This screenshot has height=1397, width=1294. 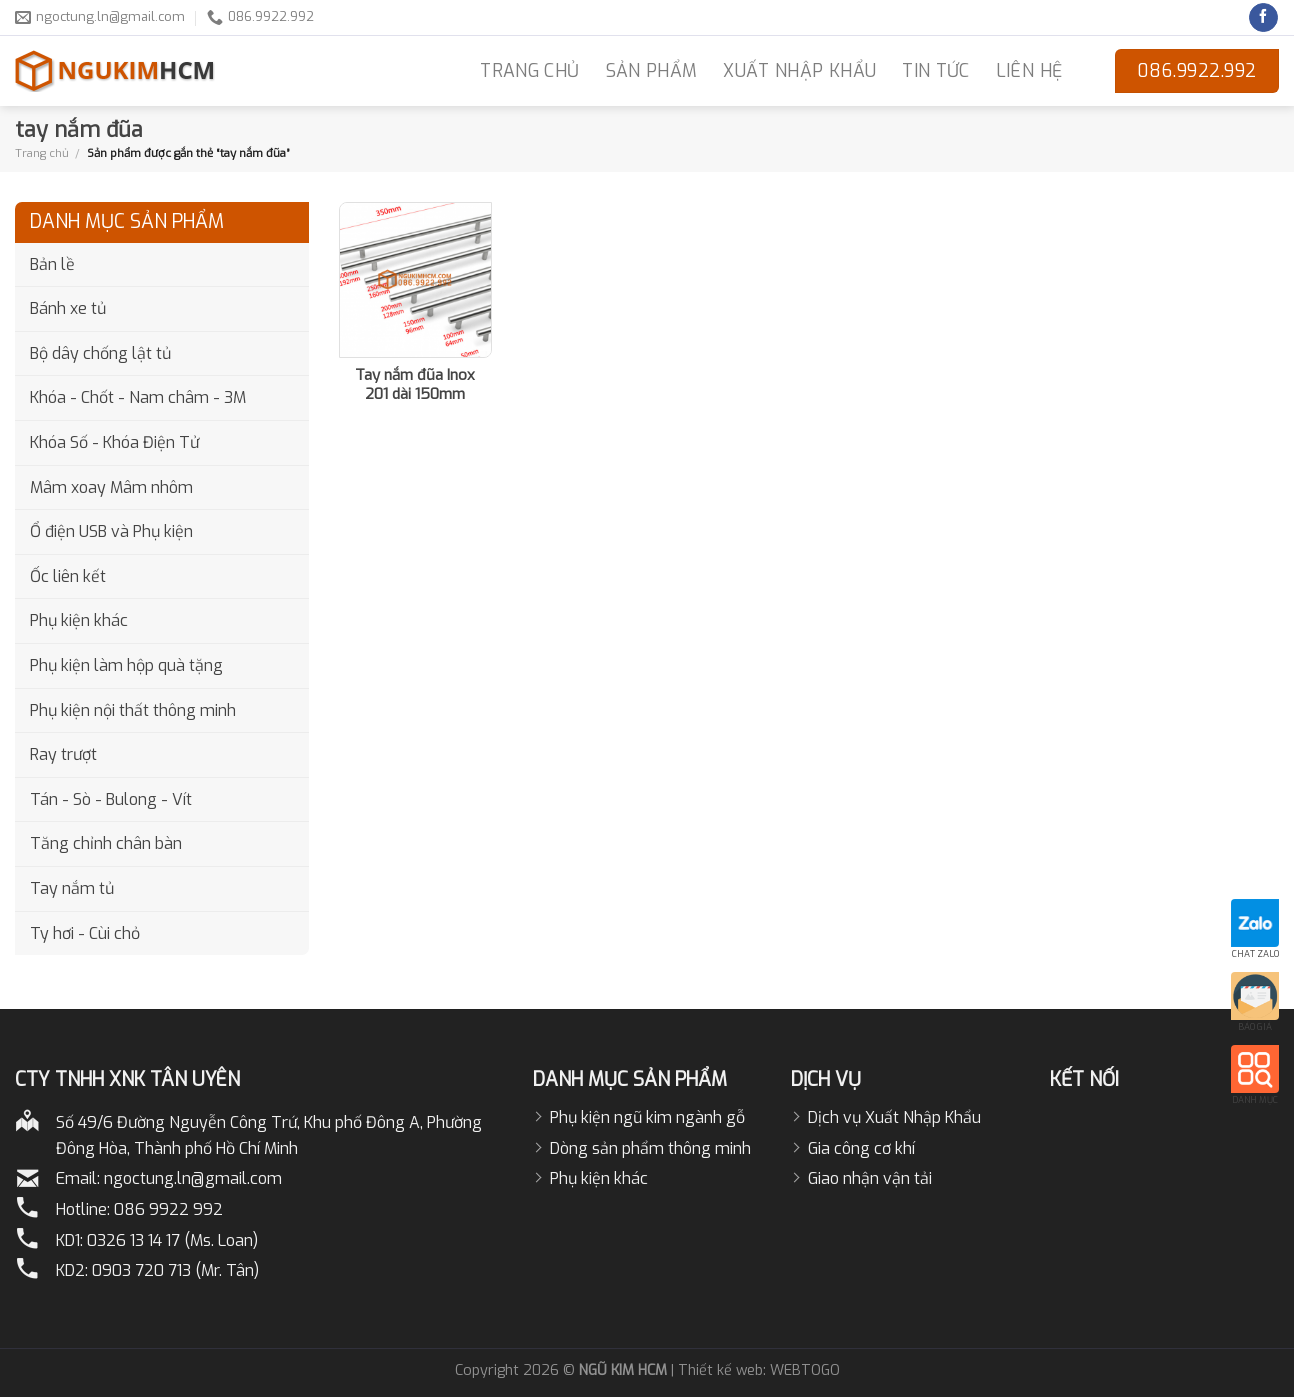 I want to click on Phụ kiện ngũ kim ngành gỗ, so click(x=647, y=1117).